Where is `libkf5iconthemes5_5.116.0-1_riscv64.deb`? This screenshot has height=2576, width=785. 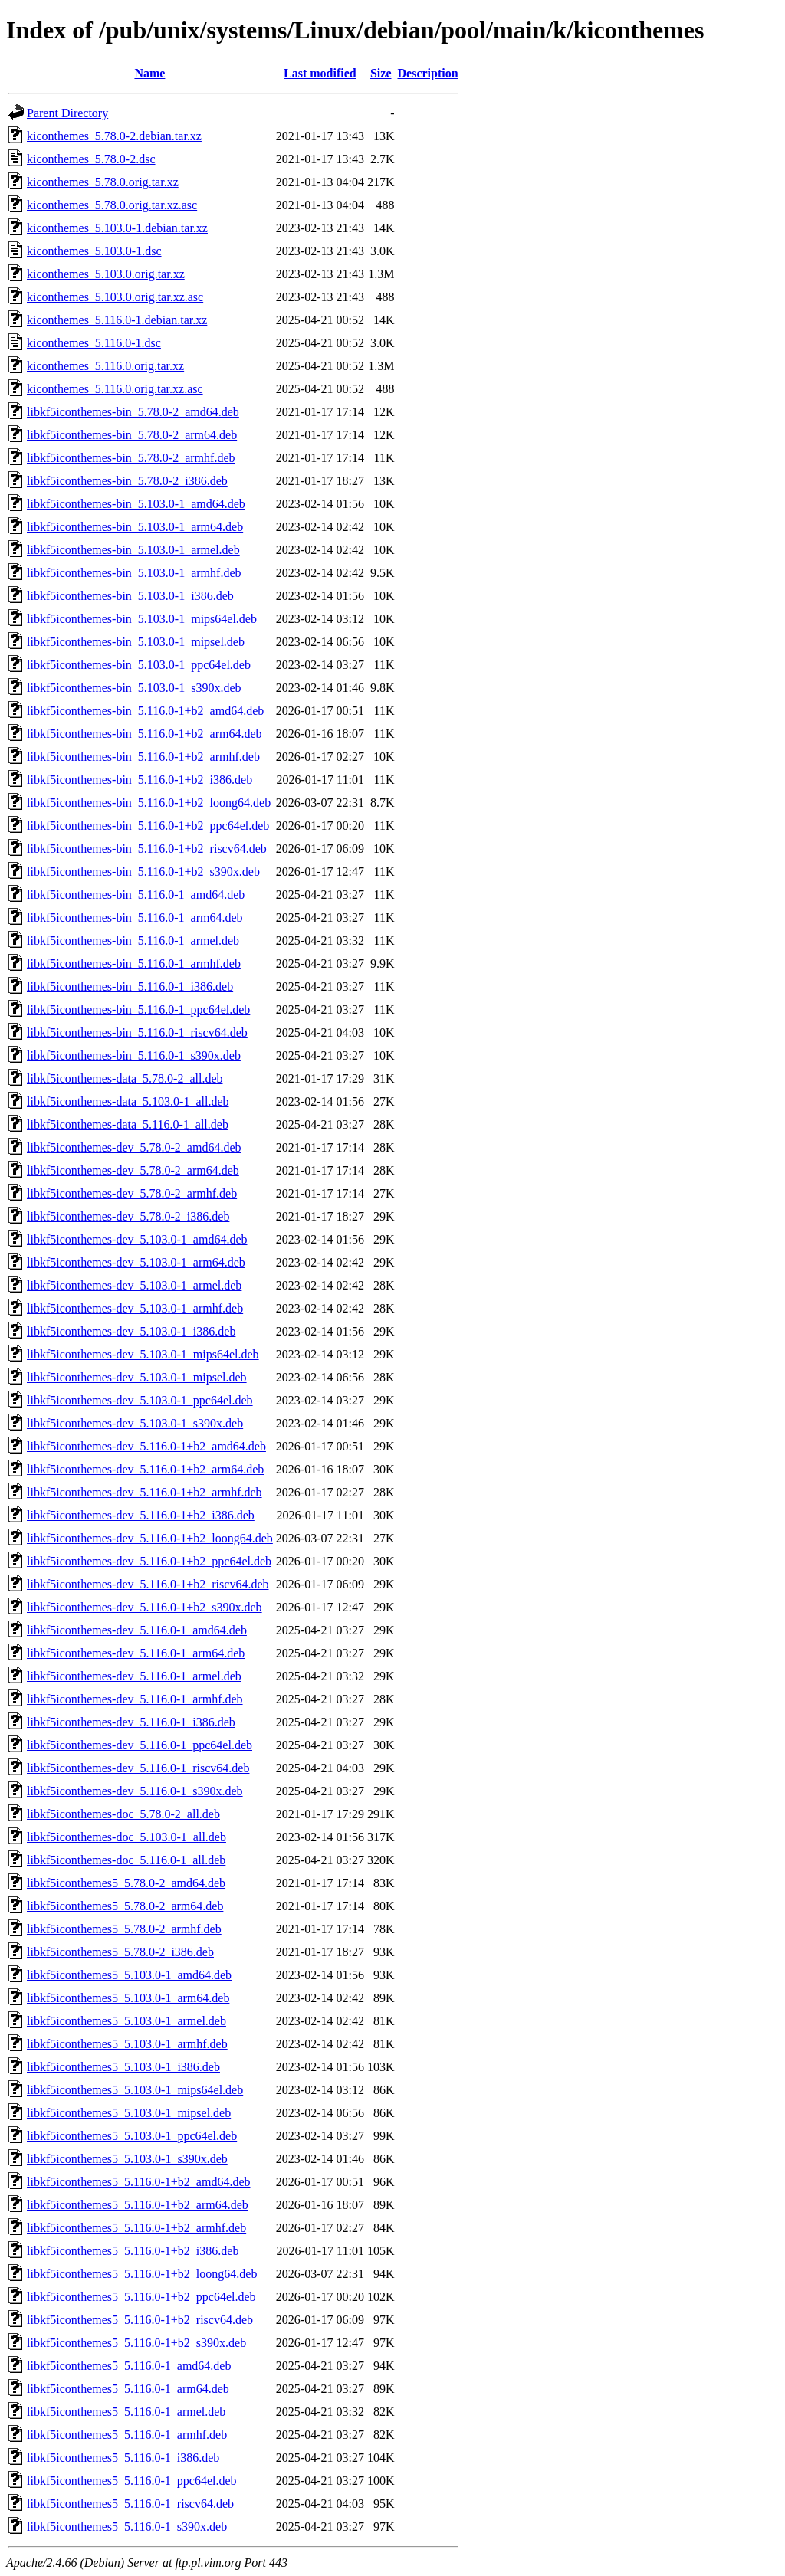 libkf5iconthemes5_5.116.0-1_riscv64.deb is located at coordinates (130, 2503).